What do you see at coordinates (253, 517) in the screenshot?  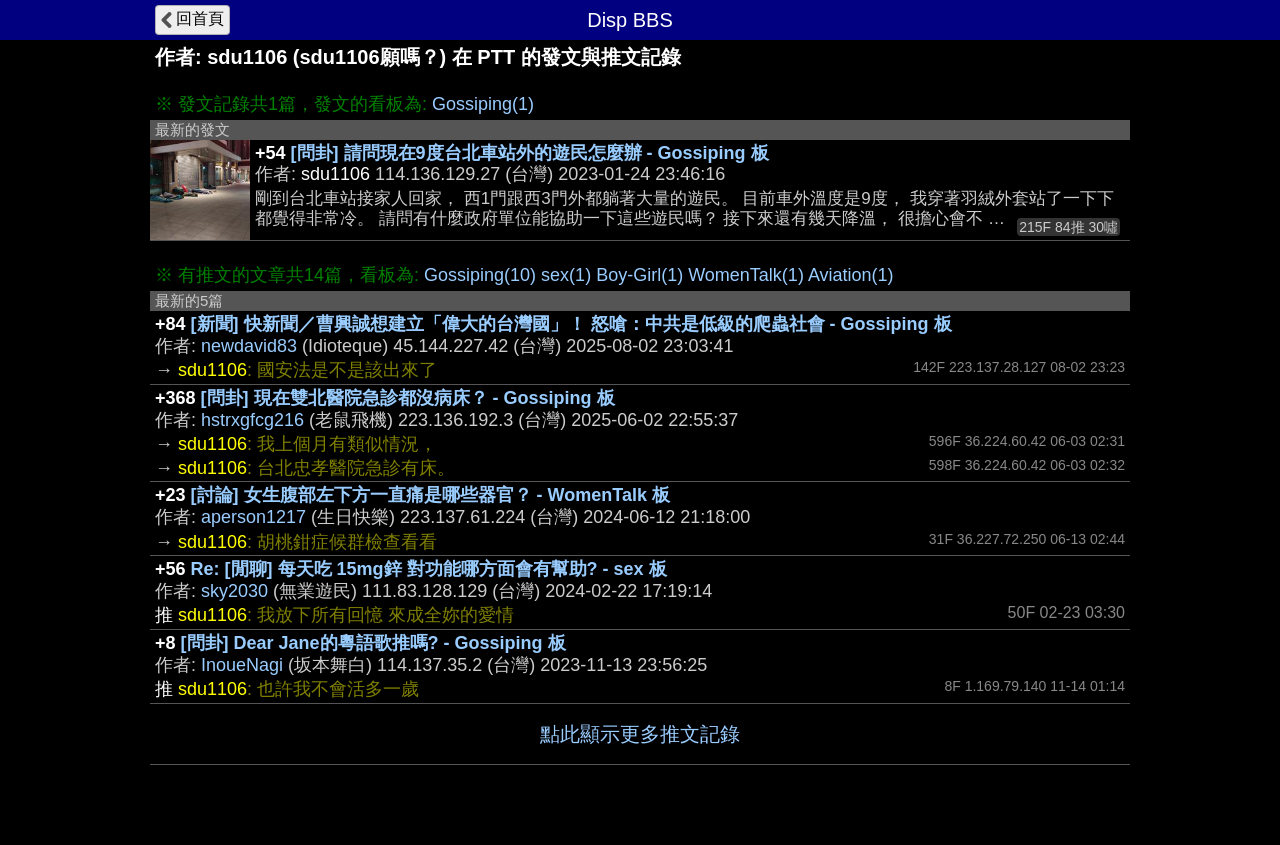 I see `aperson1217` at bounding box center [253, 517].